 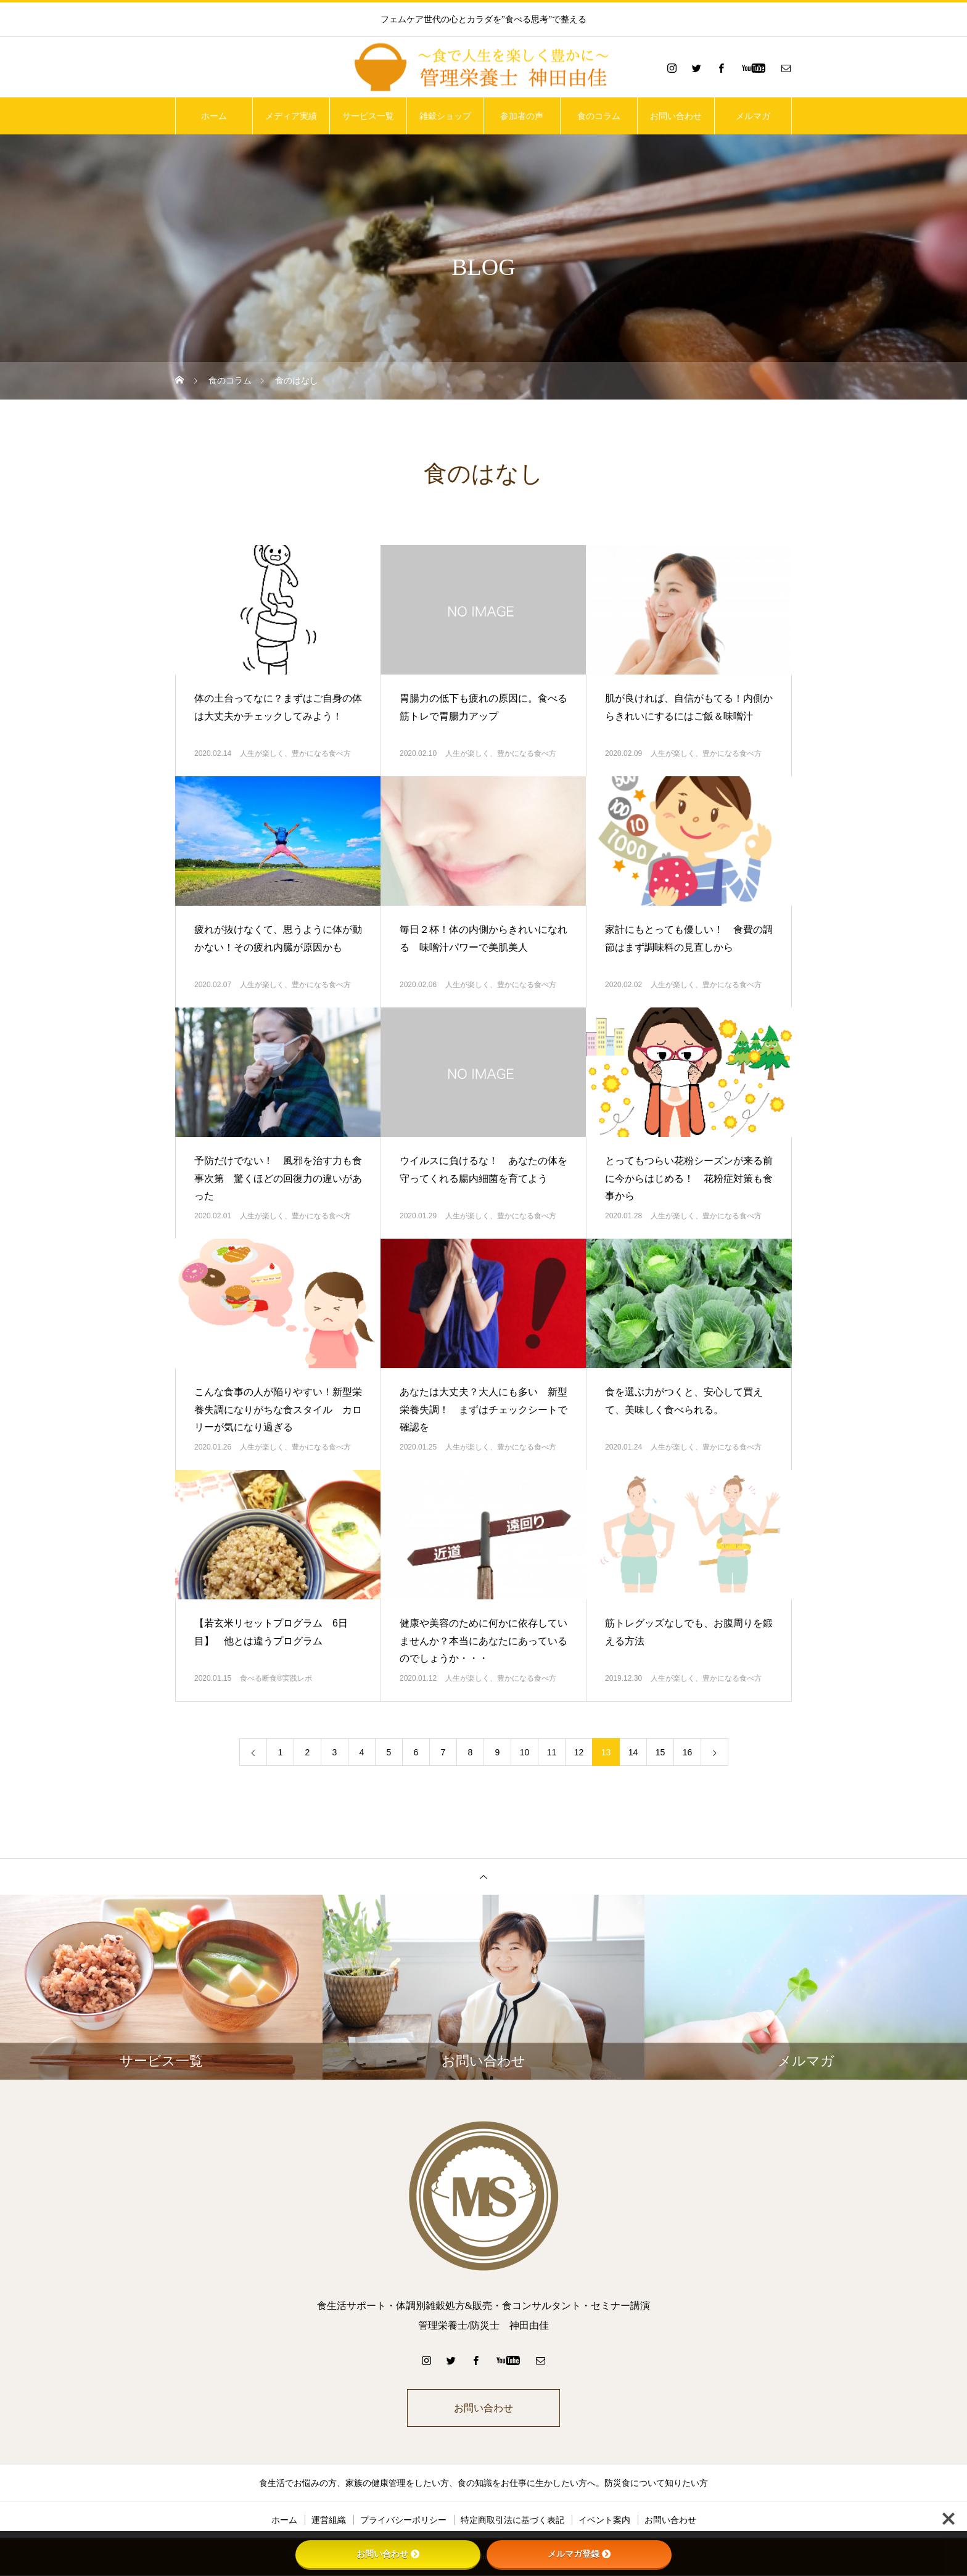 What do you see at coordinates (512, 2520) in the screenshot?
I see `特定商取引法に基づく表記` at bounding box center [512, 2520].